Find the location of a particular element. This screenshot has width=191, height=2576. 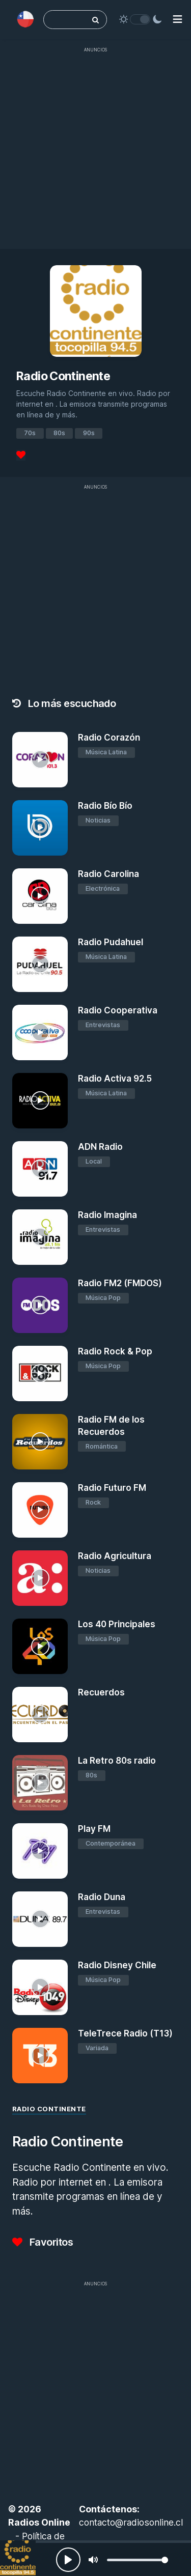

[Radio Rock & Pop] is located at coordinates (40, 1373).